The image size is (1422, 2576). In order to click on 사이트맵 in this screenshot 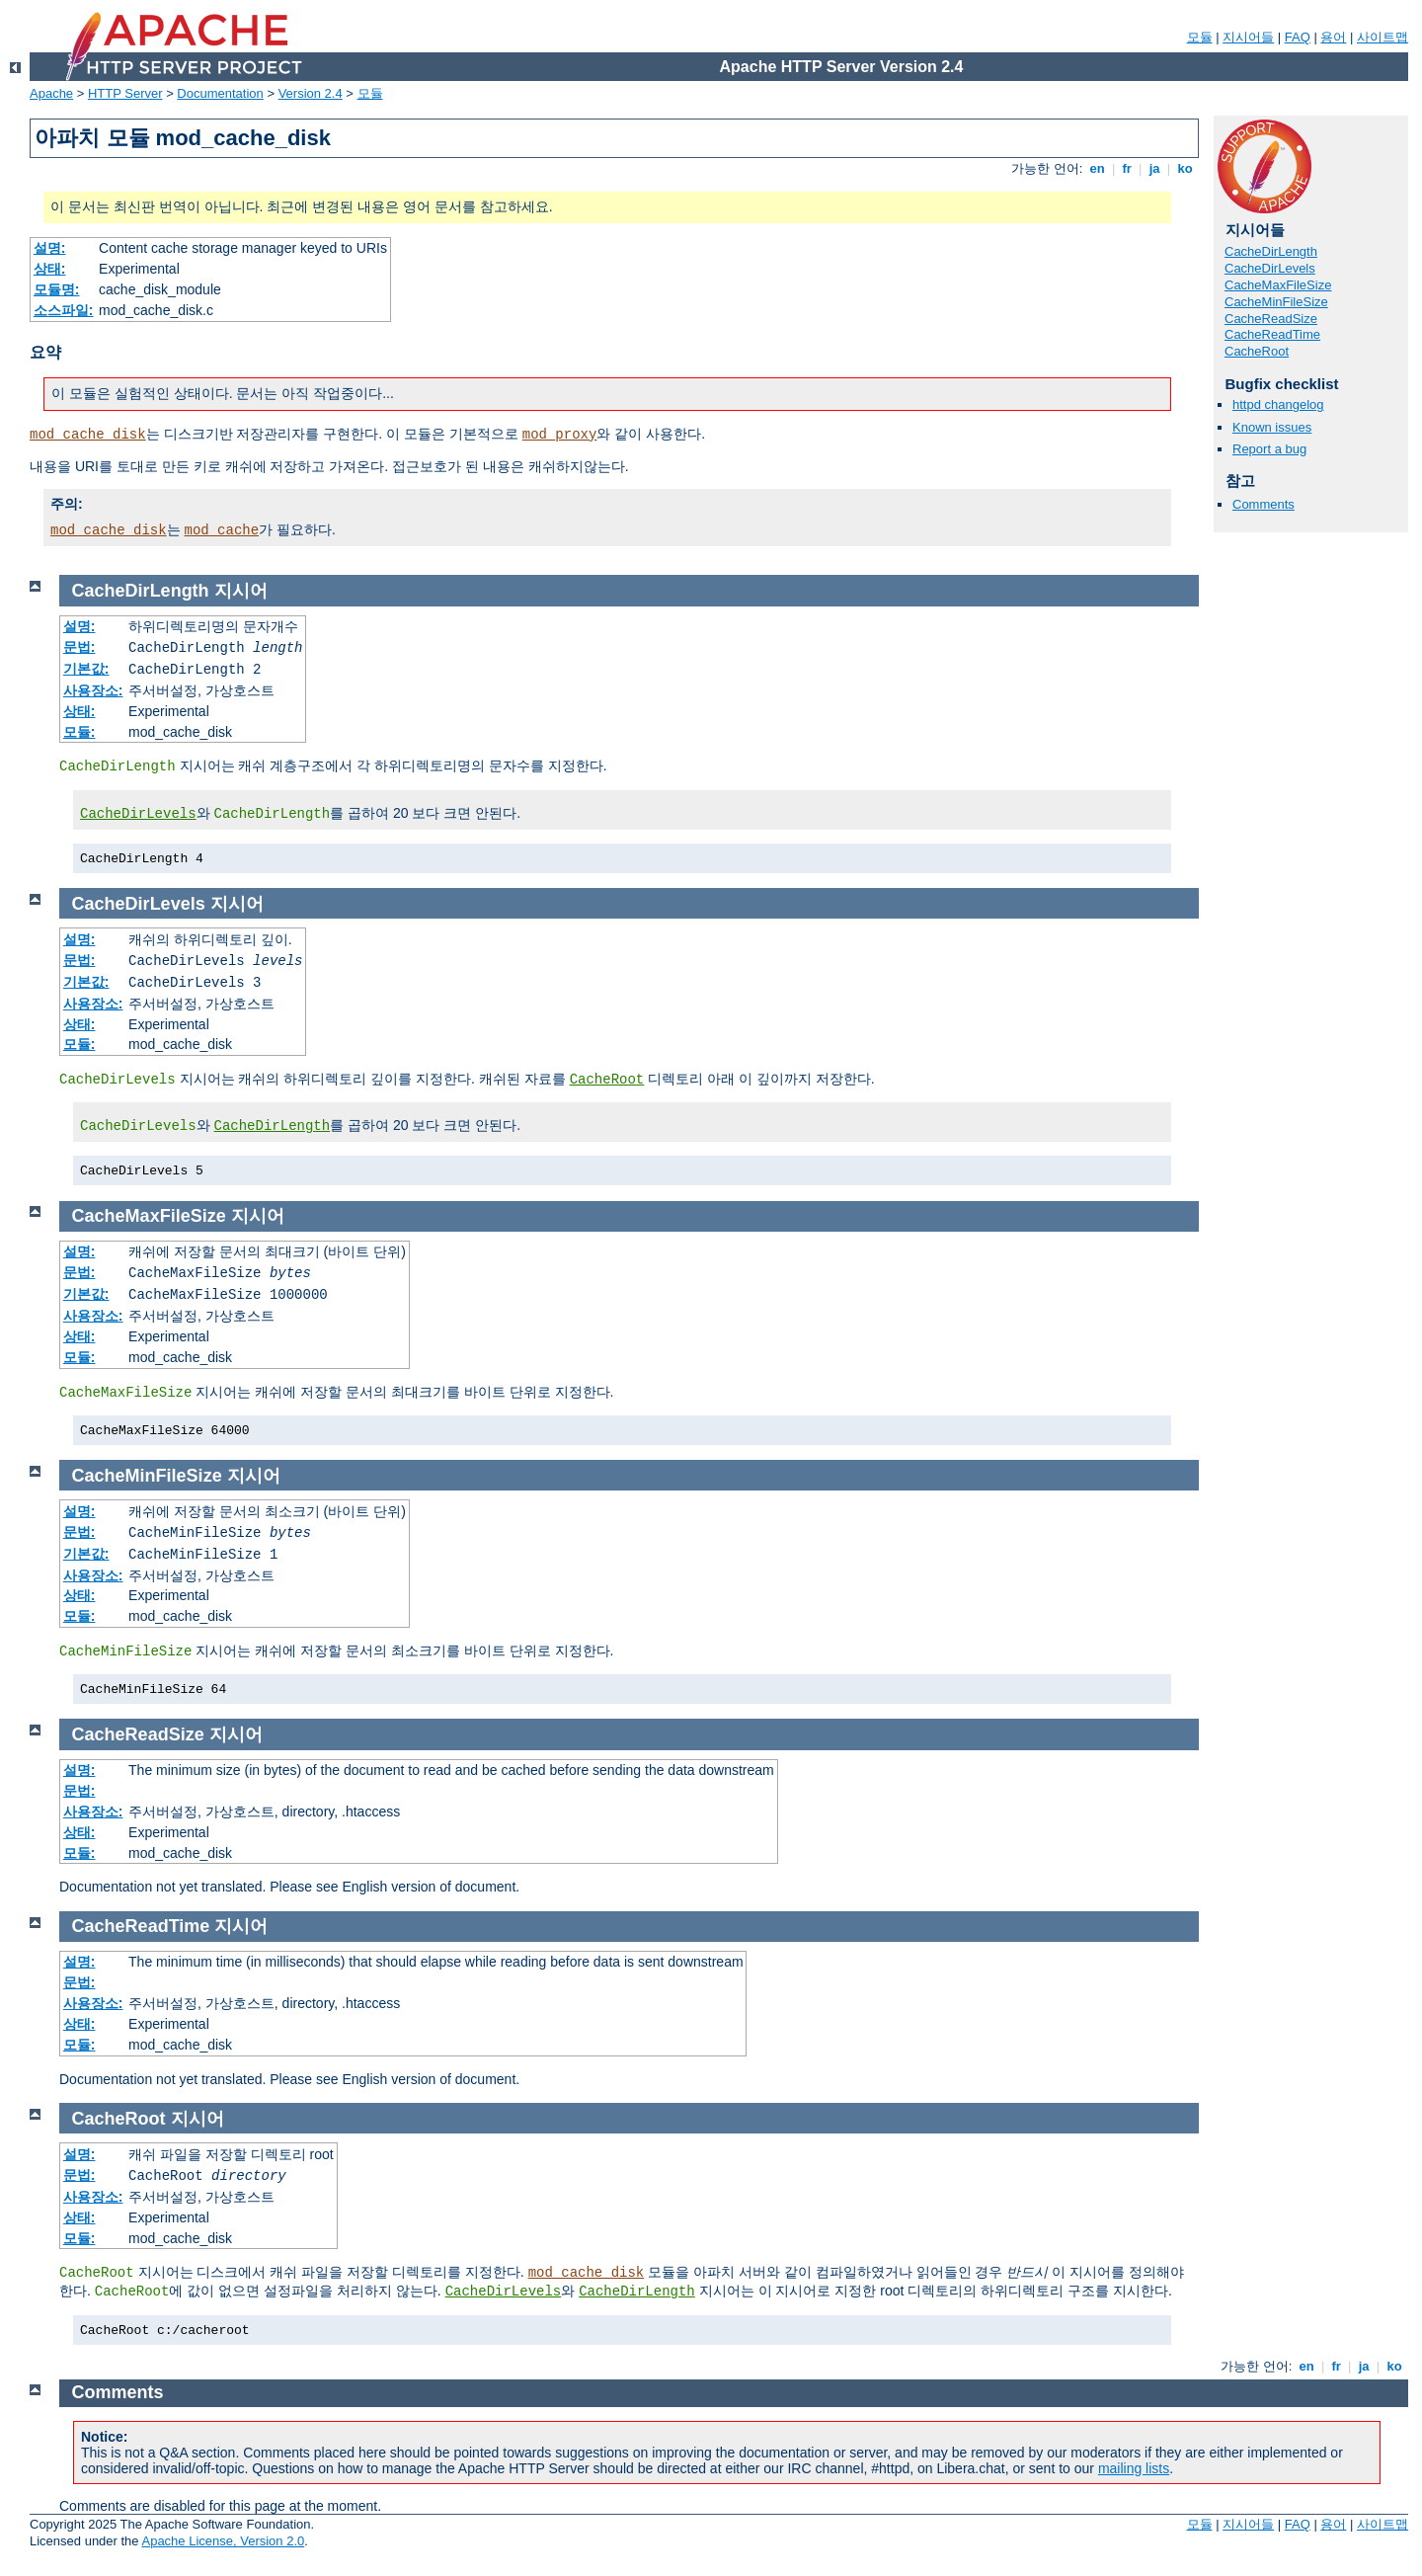, I will do `click(1382, 37)`.